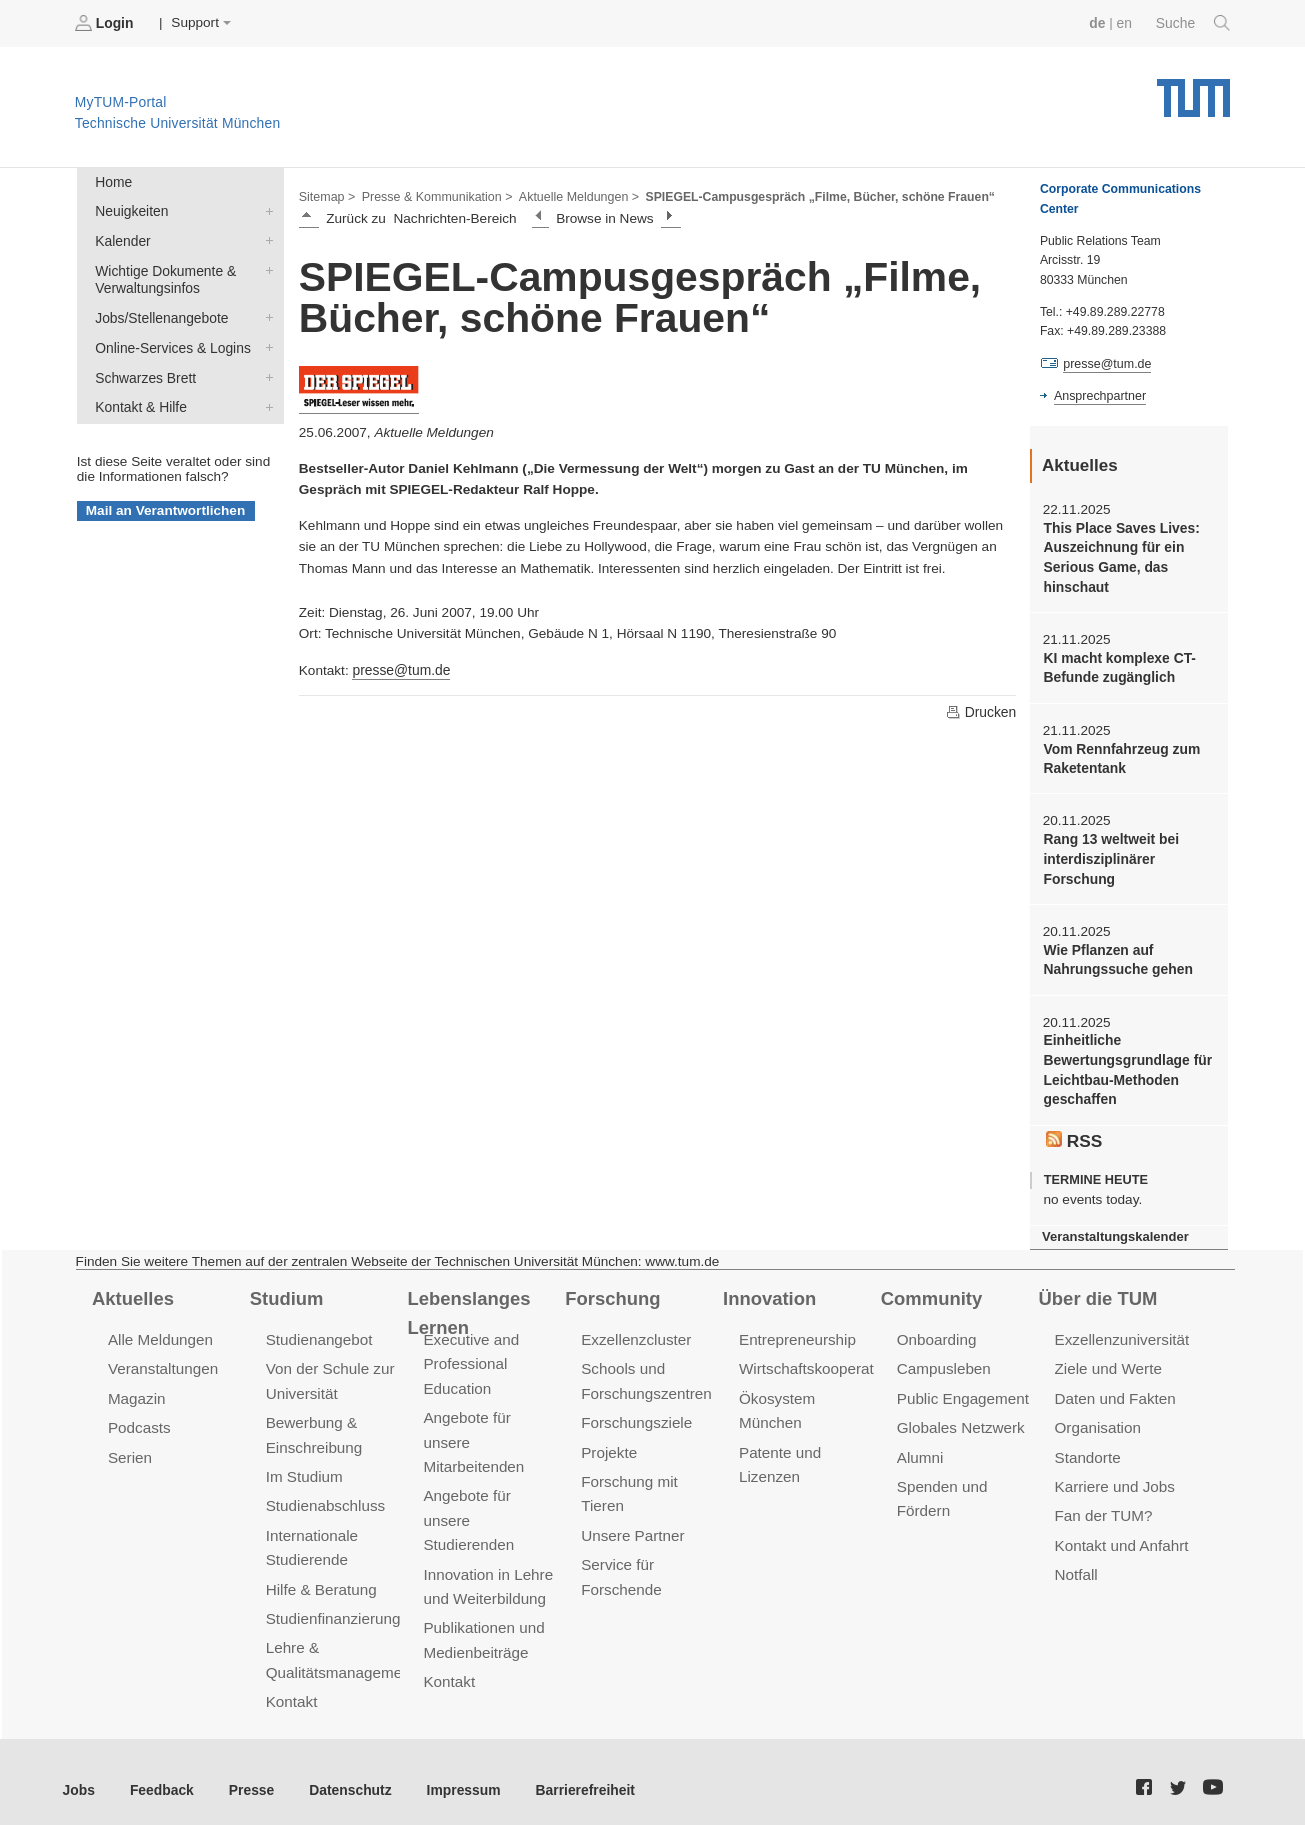 Image resolution: width=1305 pixels, height=1825 pixels. Describe the element at coordinates (1125, 1063) in the screenshot. I see `Einheitliche Bewertungsgrundlage für Leichtbau-Methoden geschaffen` at that location.